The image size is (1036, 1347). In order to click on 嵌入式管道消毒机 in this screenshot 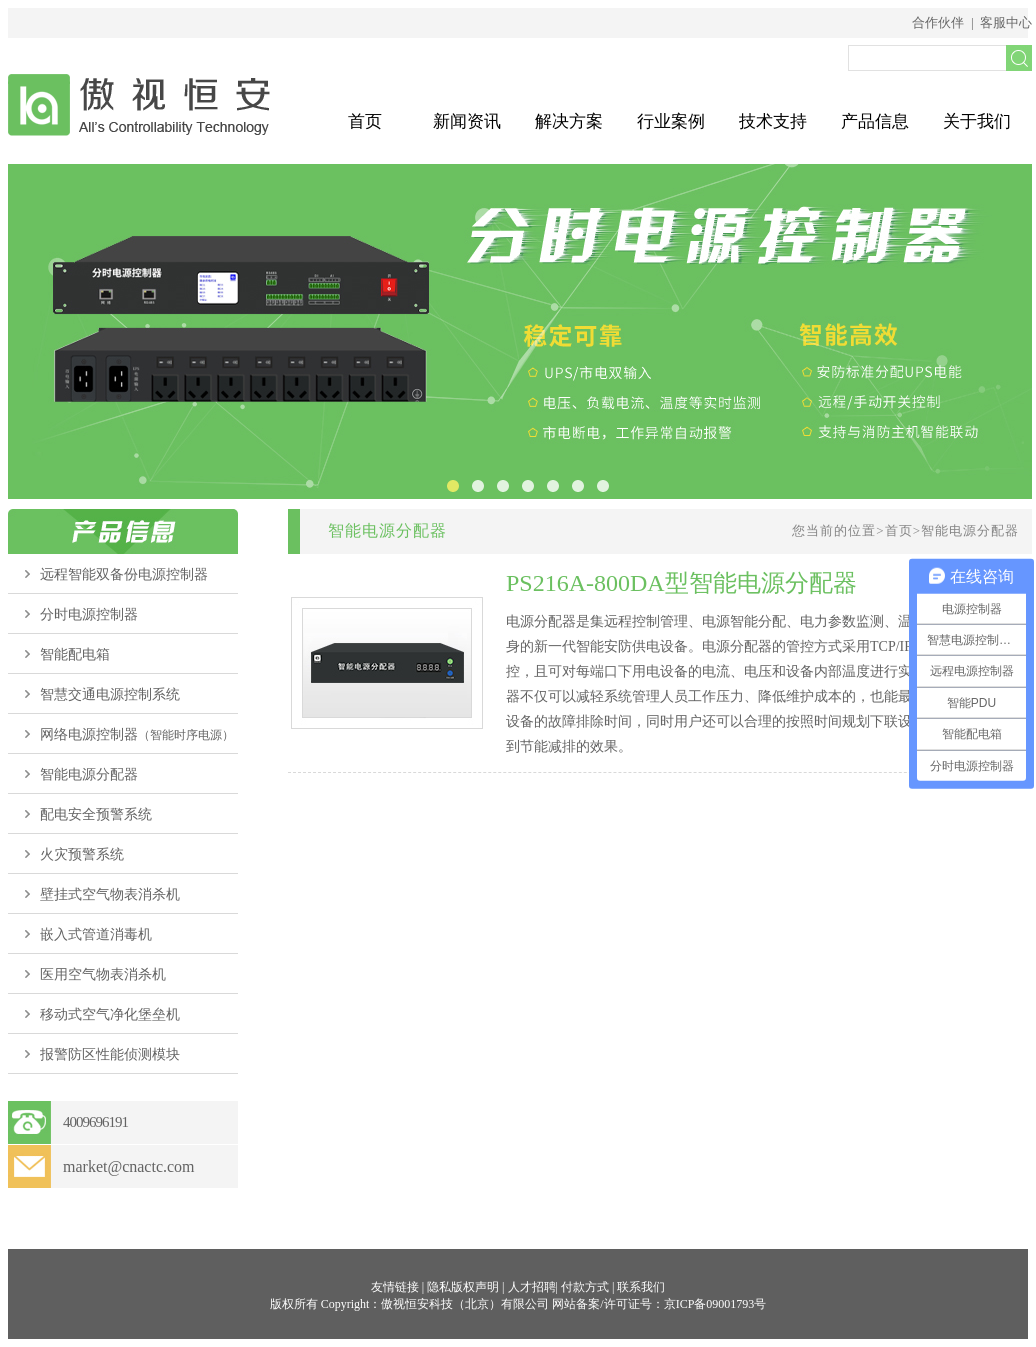, I will do `click(96, 934)`.